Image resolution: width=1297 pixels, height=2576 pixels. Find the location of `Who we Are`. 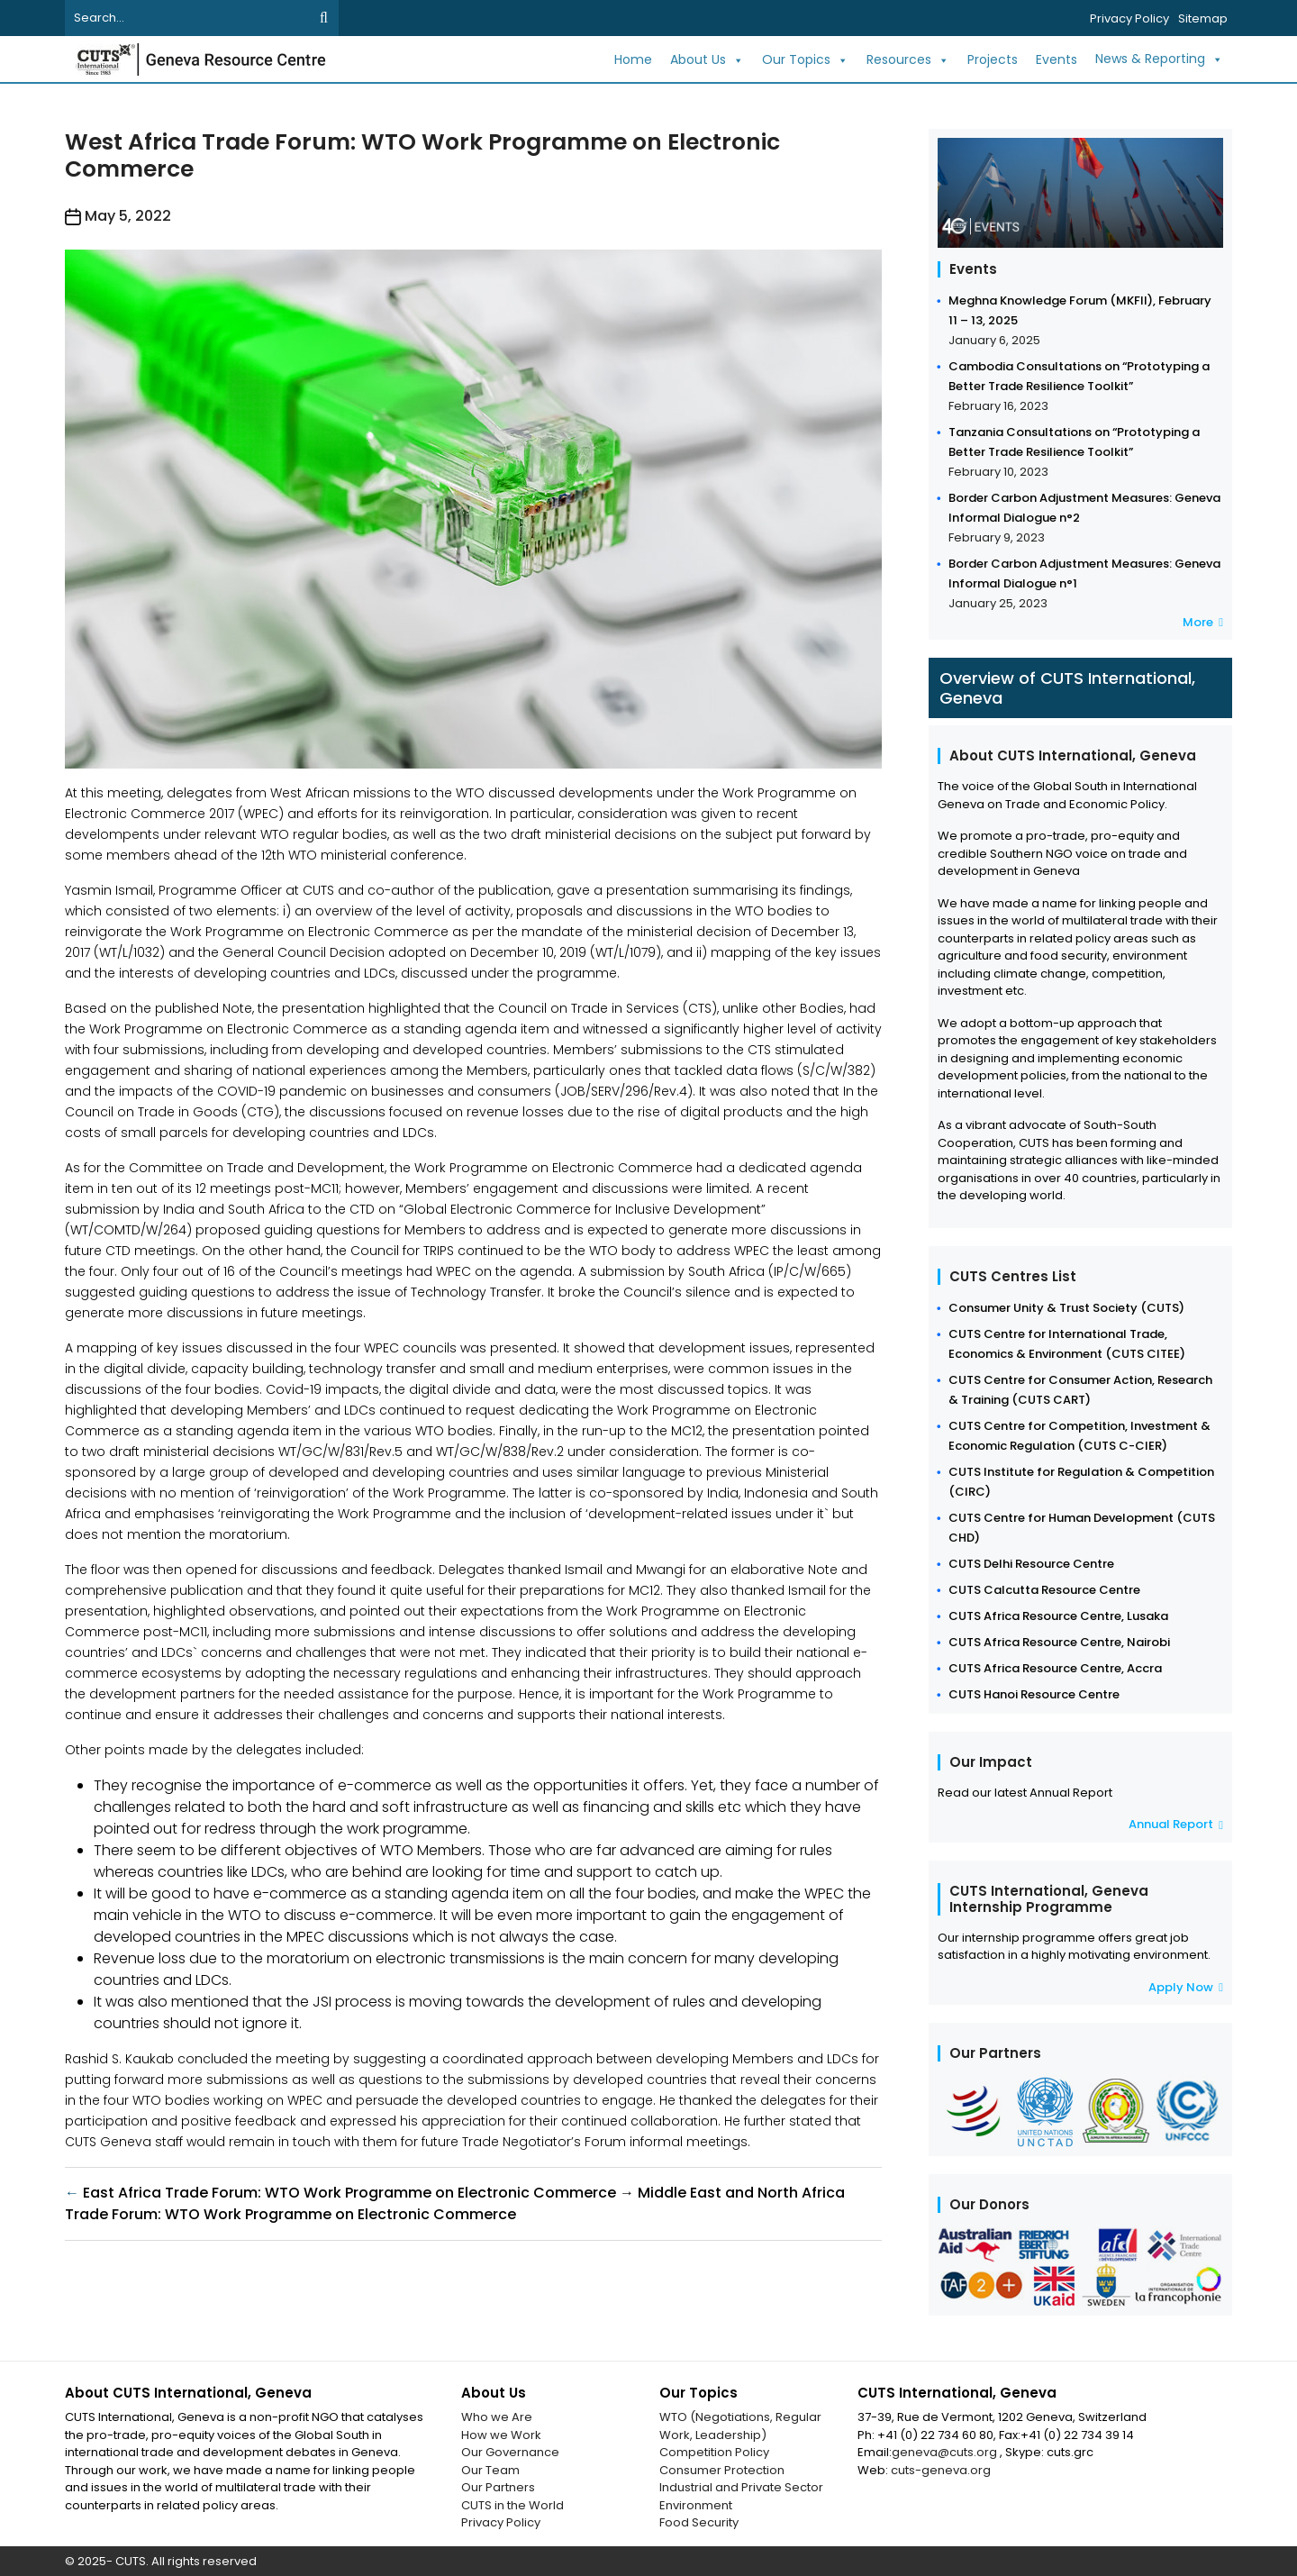

Who we Are is located at coordinates (496, 2417).